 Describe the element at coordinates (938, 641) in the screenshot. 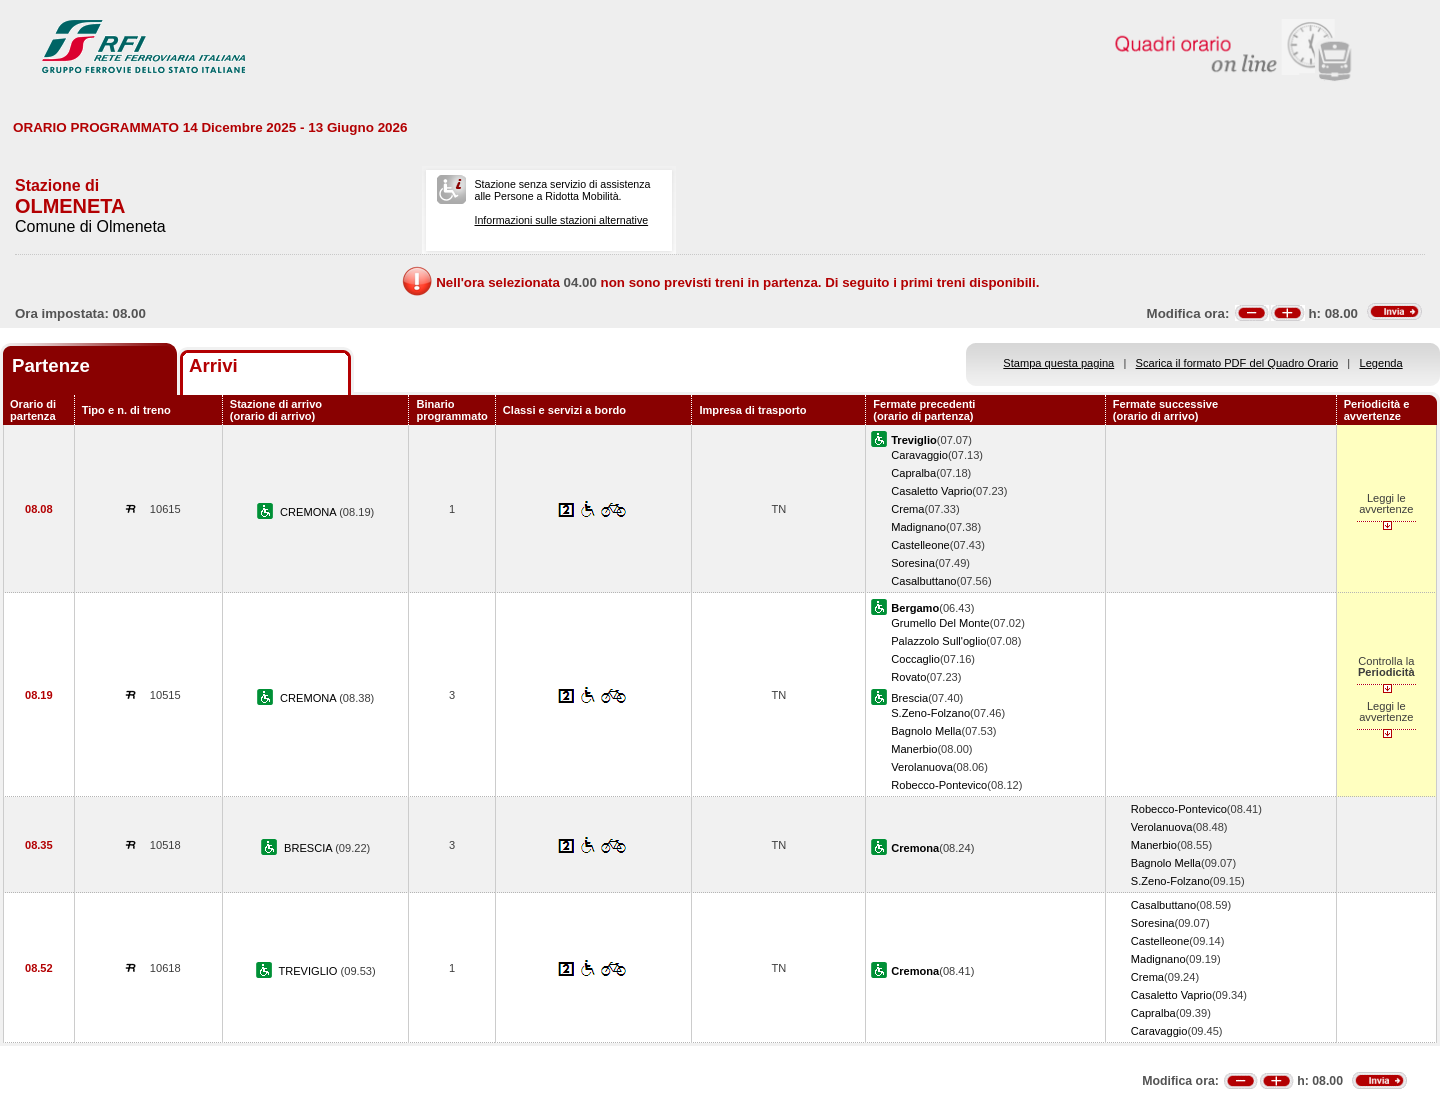

I see `Palazzolo Sull'oglio` at that location.